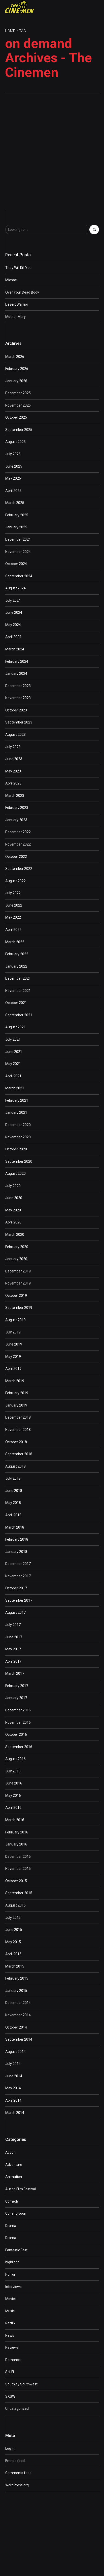 This screenshot has width=104, height=2576. I want to click on June 2020, so click(13, 1198).